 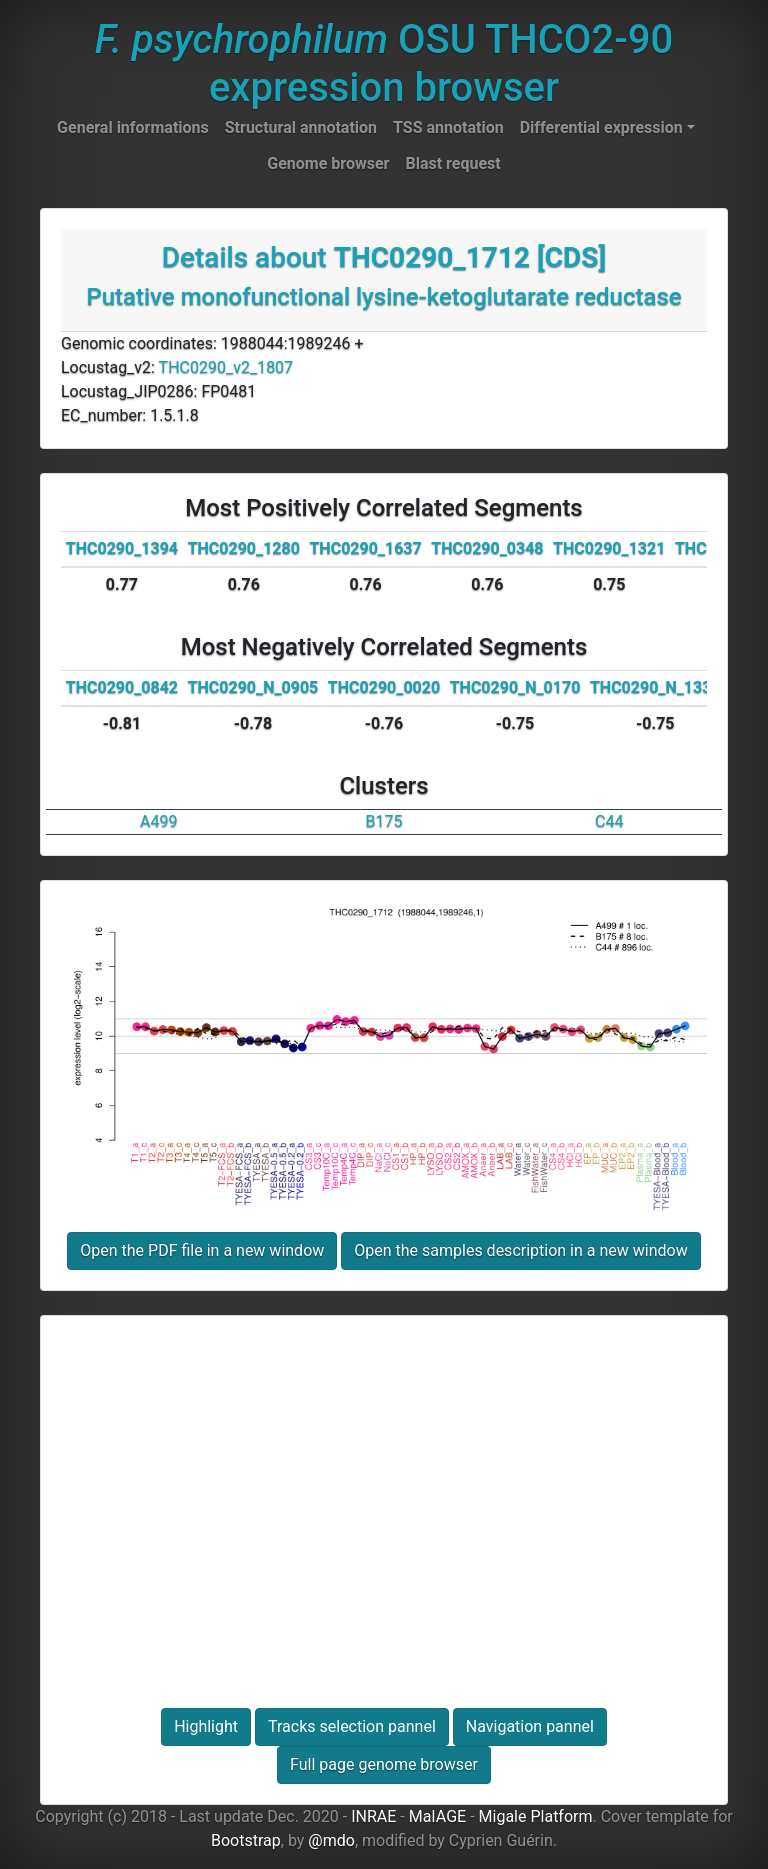 What do you see at coordinates (328, 163) in the screenshot?
I see `Genome browser` at bounding box center [328, 163].